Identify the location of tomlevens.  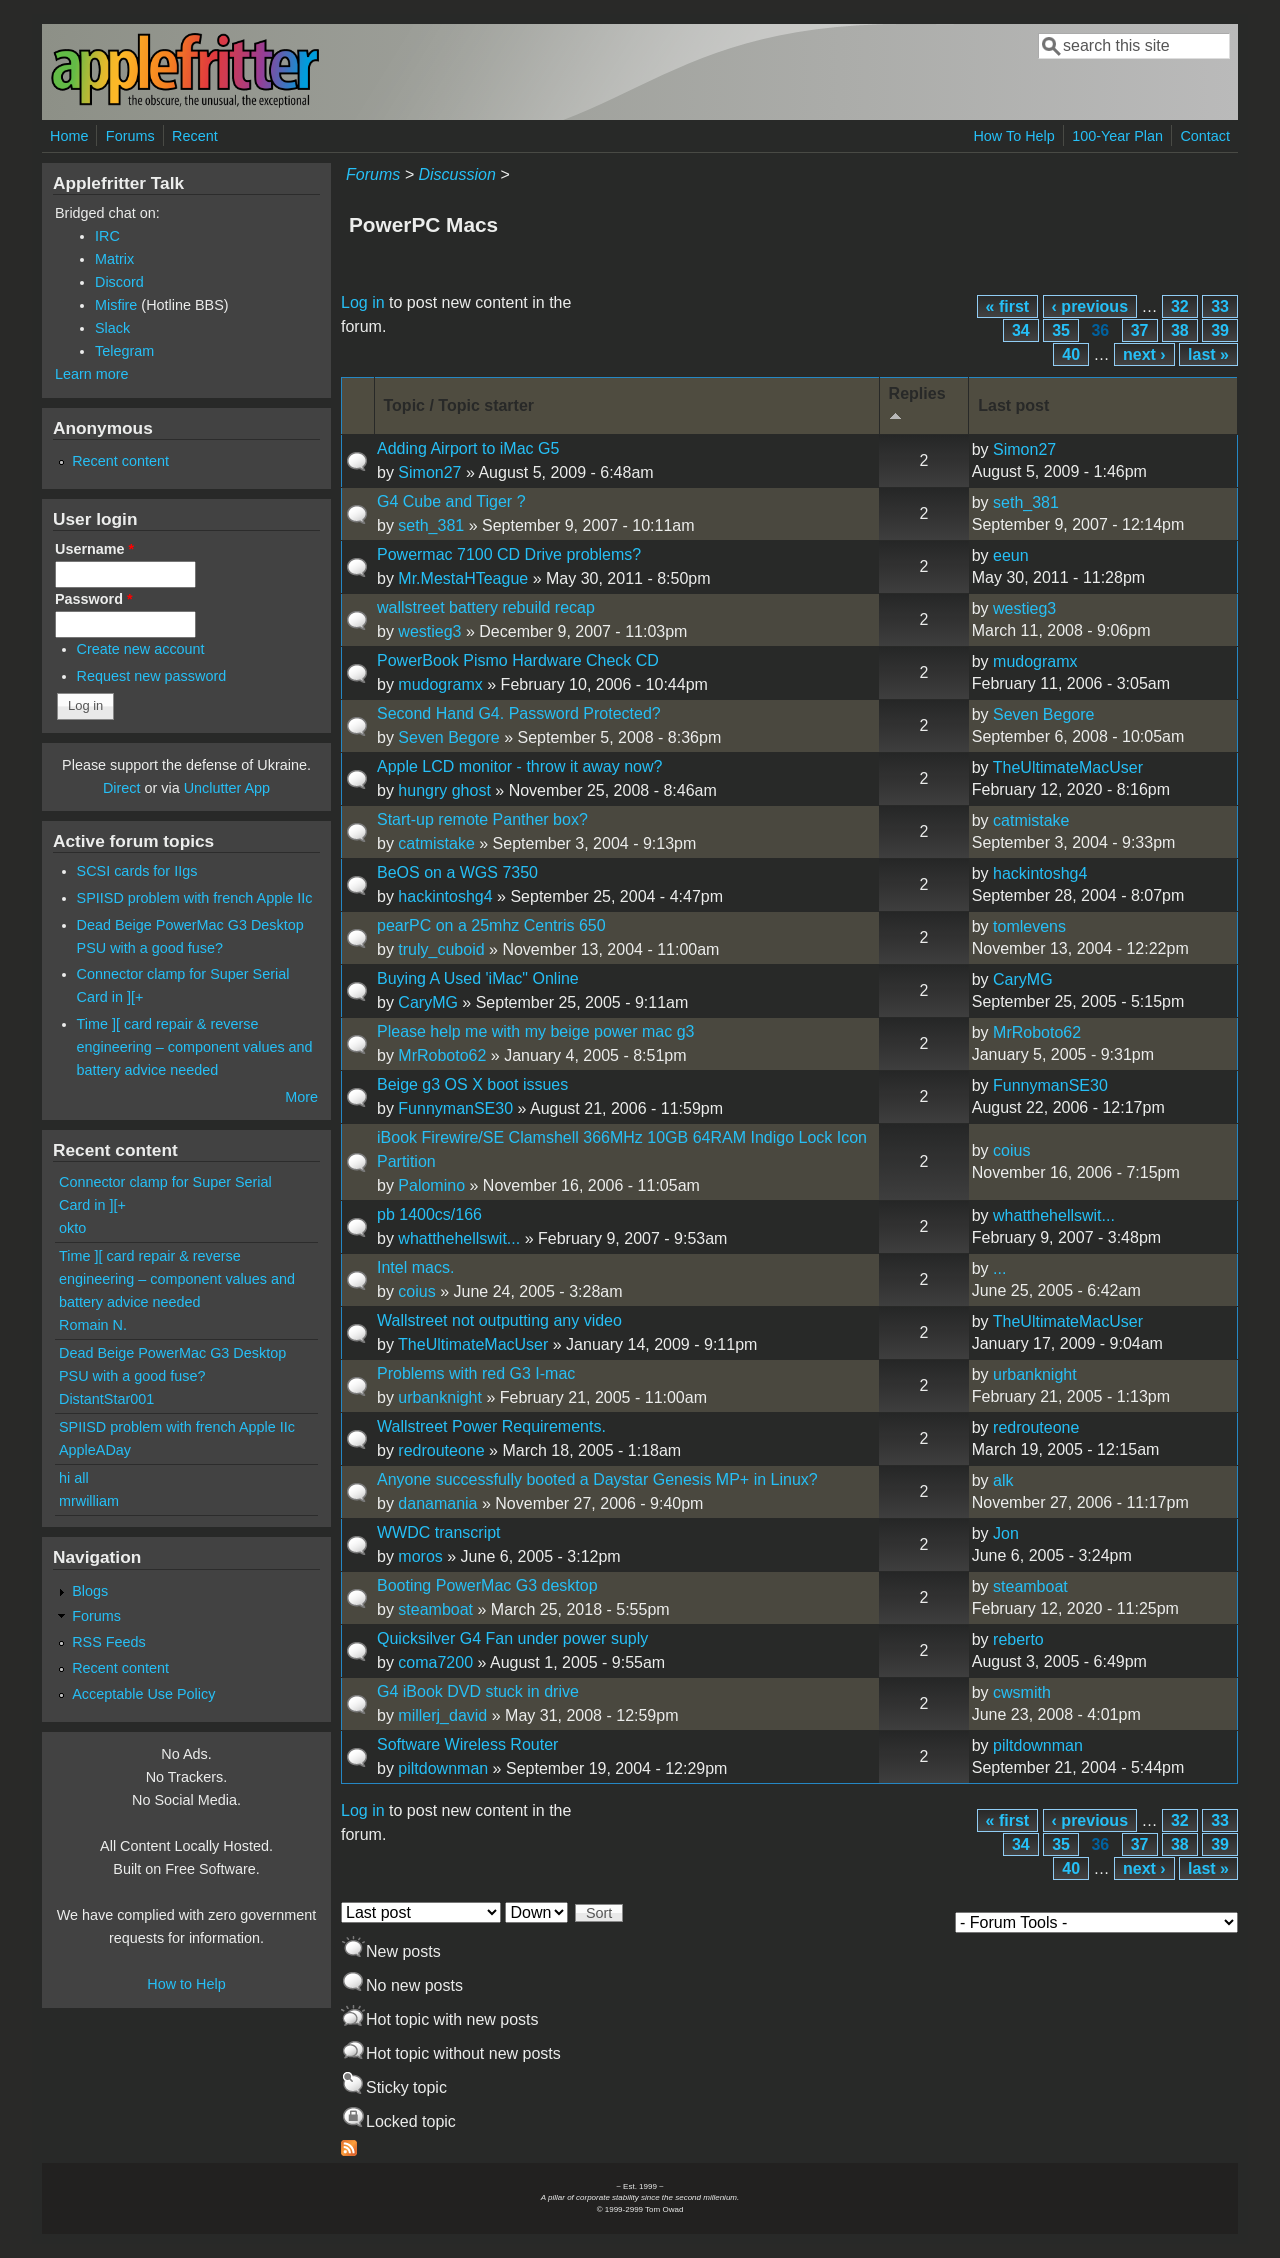
(1029, 926).